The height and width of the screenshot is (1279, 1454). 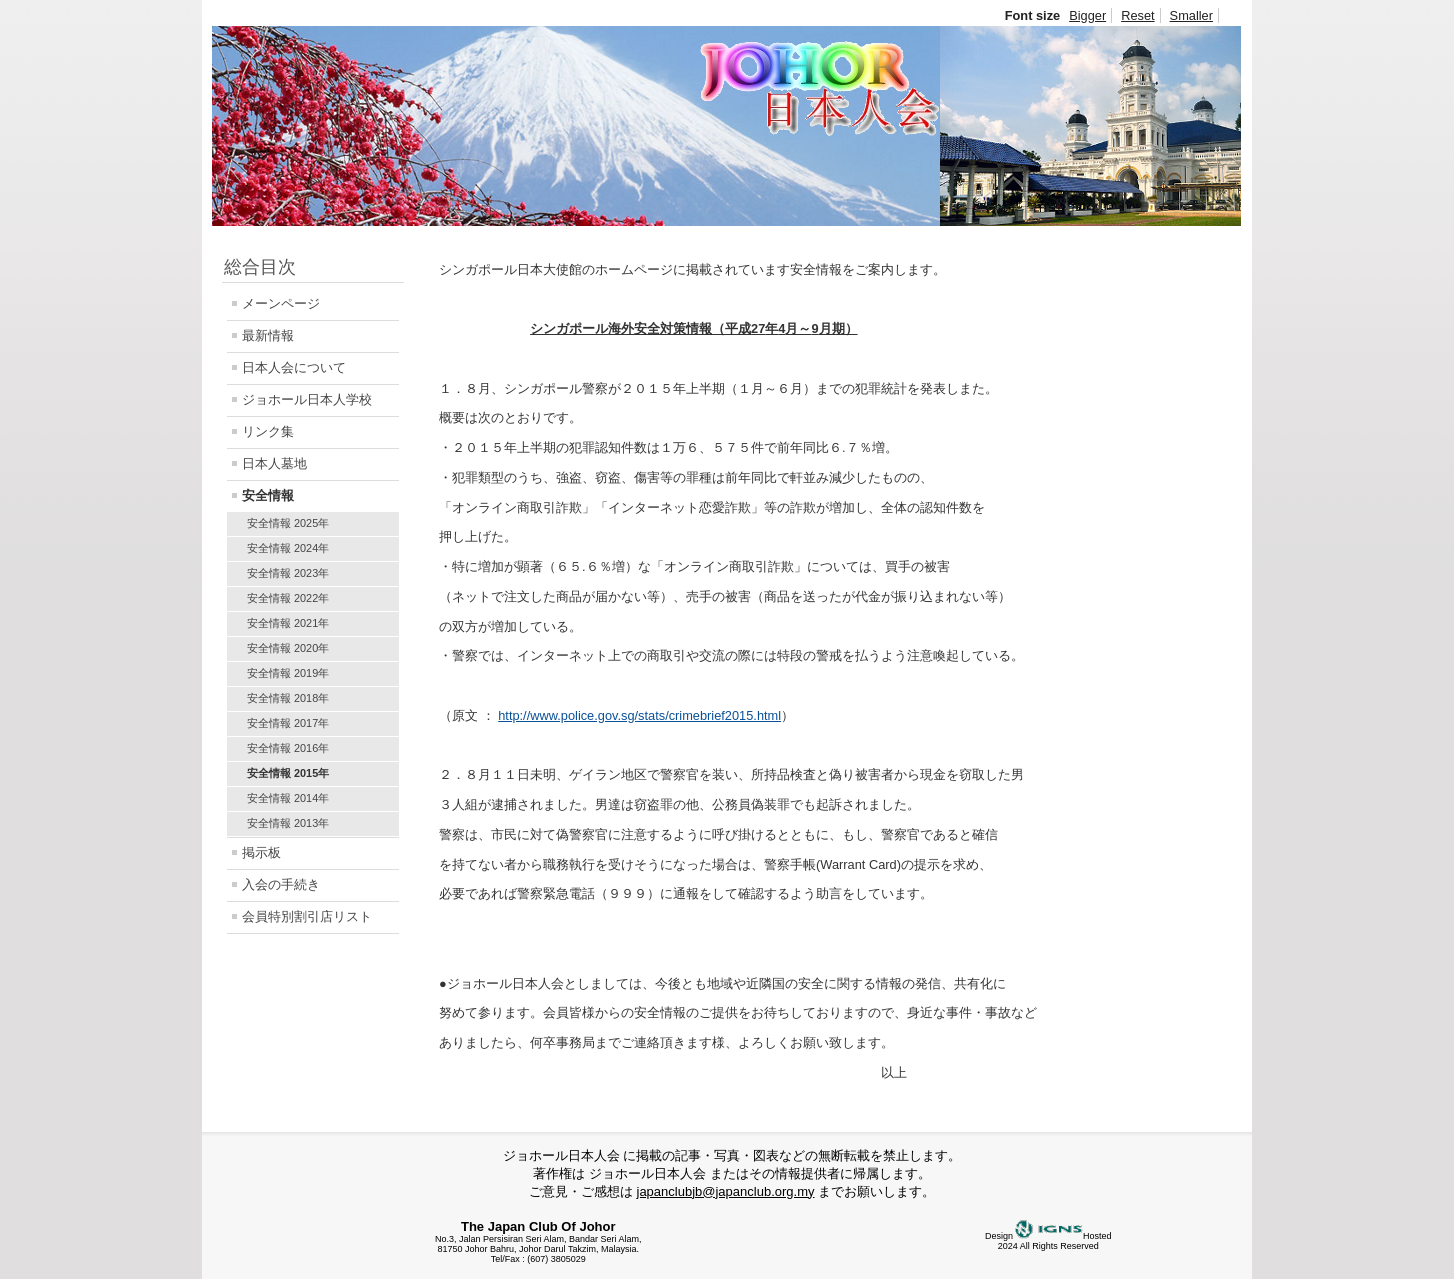 What do you see at coordinates (288, 673) in the screenshot?
I see `安全情報 2019年` at bounding box center [288, 673].